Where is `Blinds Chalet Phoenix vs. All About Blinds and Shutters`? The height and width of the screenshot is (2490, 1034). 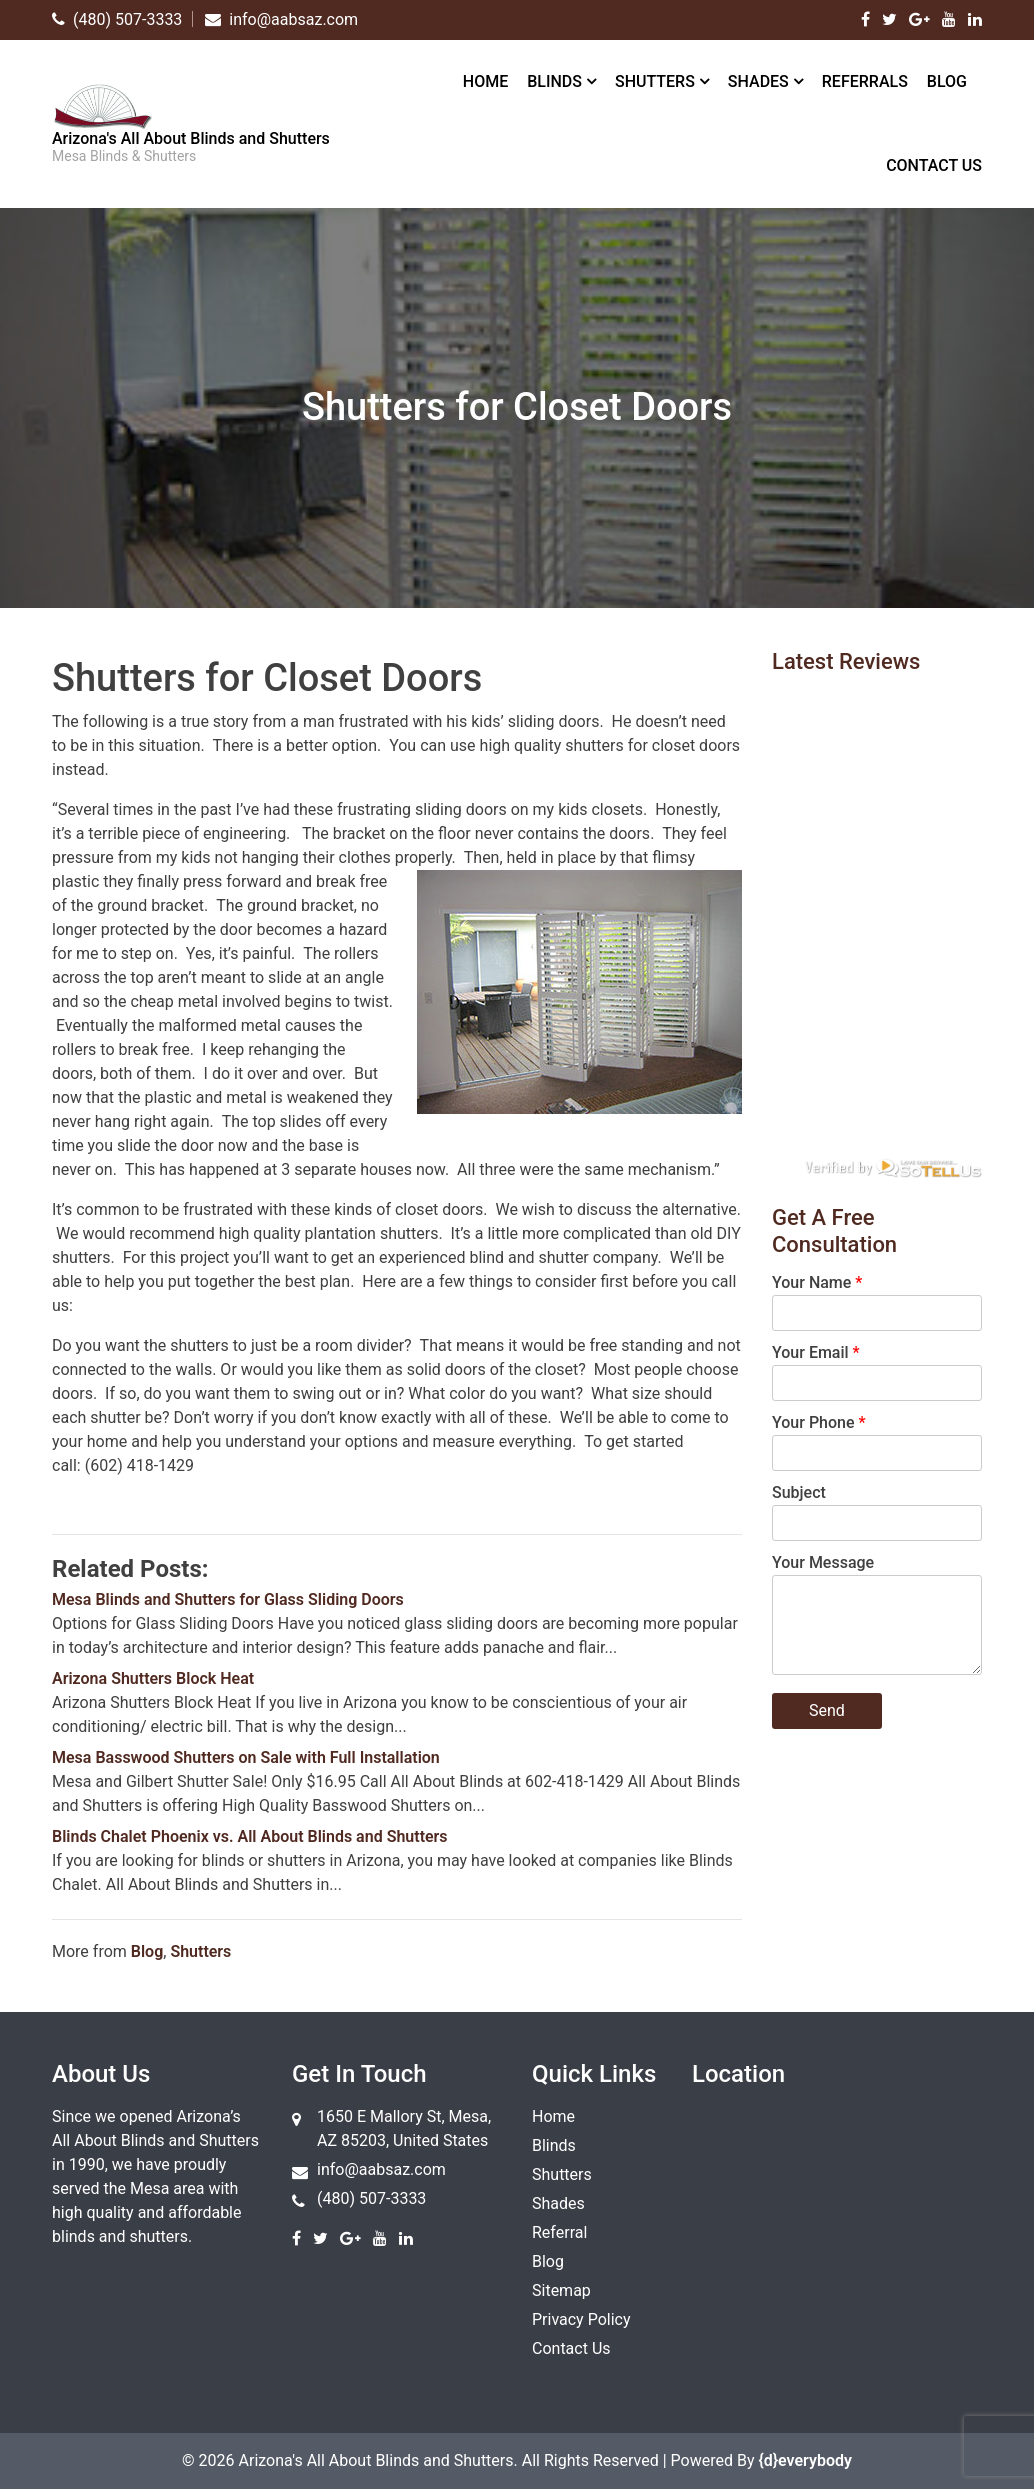 Blinds Chalet Phoenix vs. All About Blinds and Shutters is located at coordinates (250, 1836).